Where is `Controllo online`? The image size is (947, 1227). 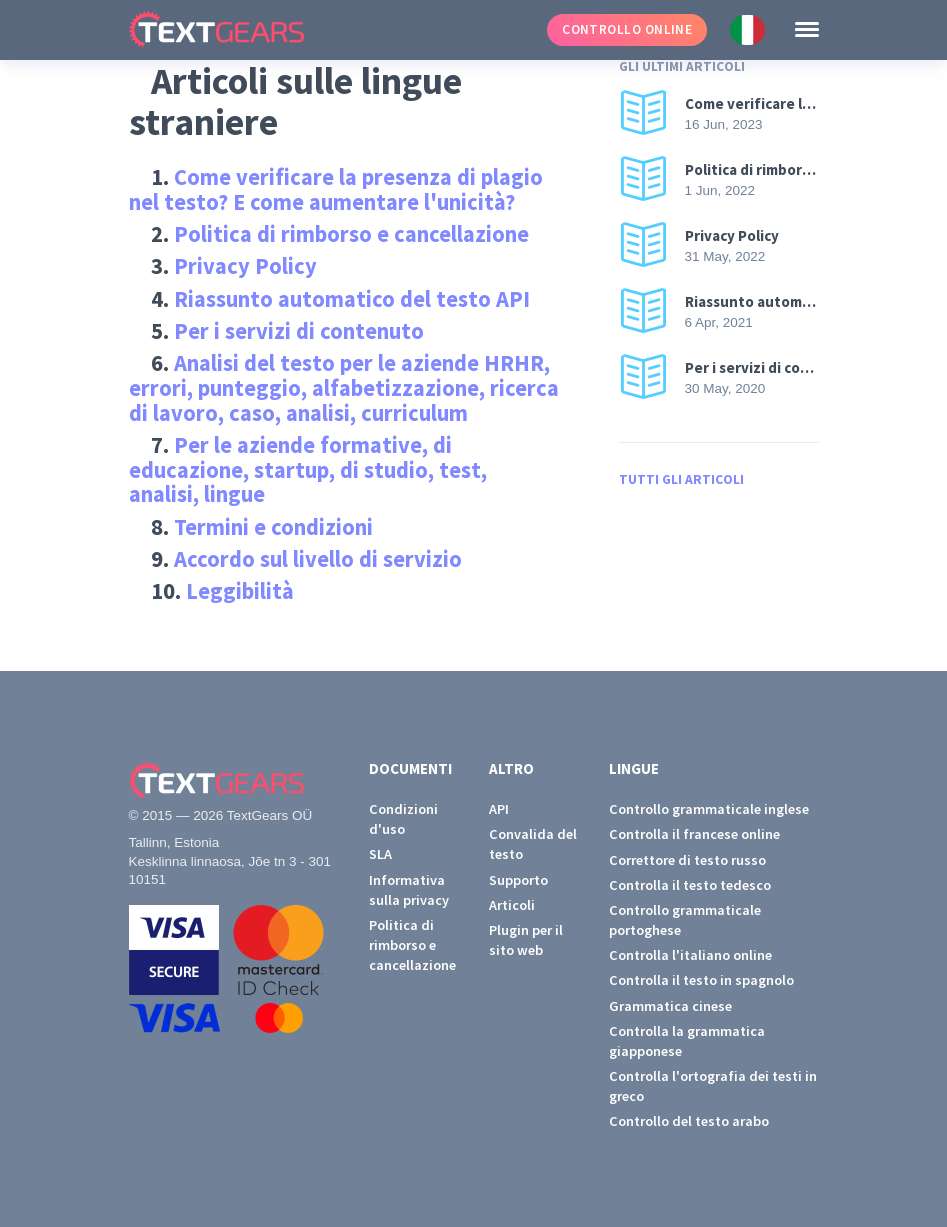 Controllo online is located at coordinates (627, 29).